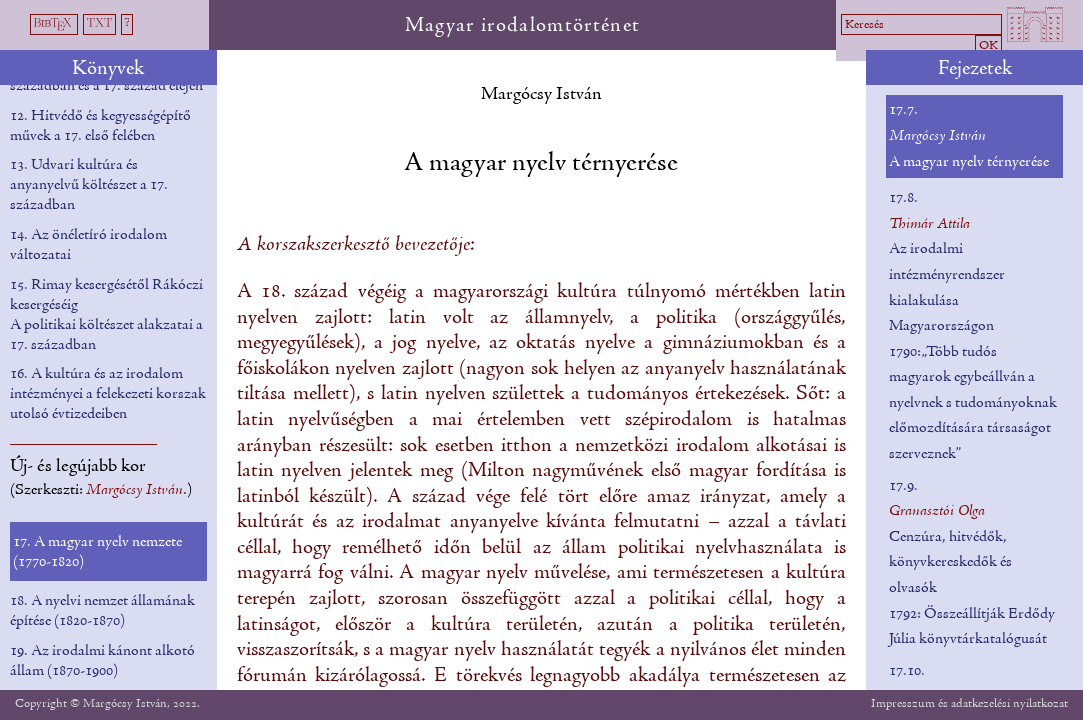  Describe the element at coordinates (102, 661) in the screenshot. I see `19. Az irodalmi kánont alkotó állam (1870-1900)` at that location.